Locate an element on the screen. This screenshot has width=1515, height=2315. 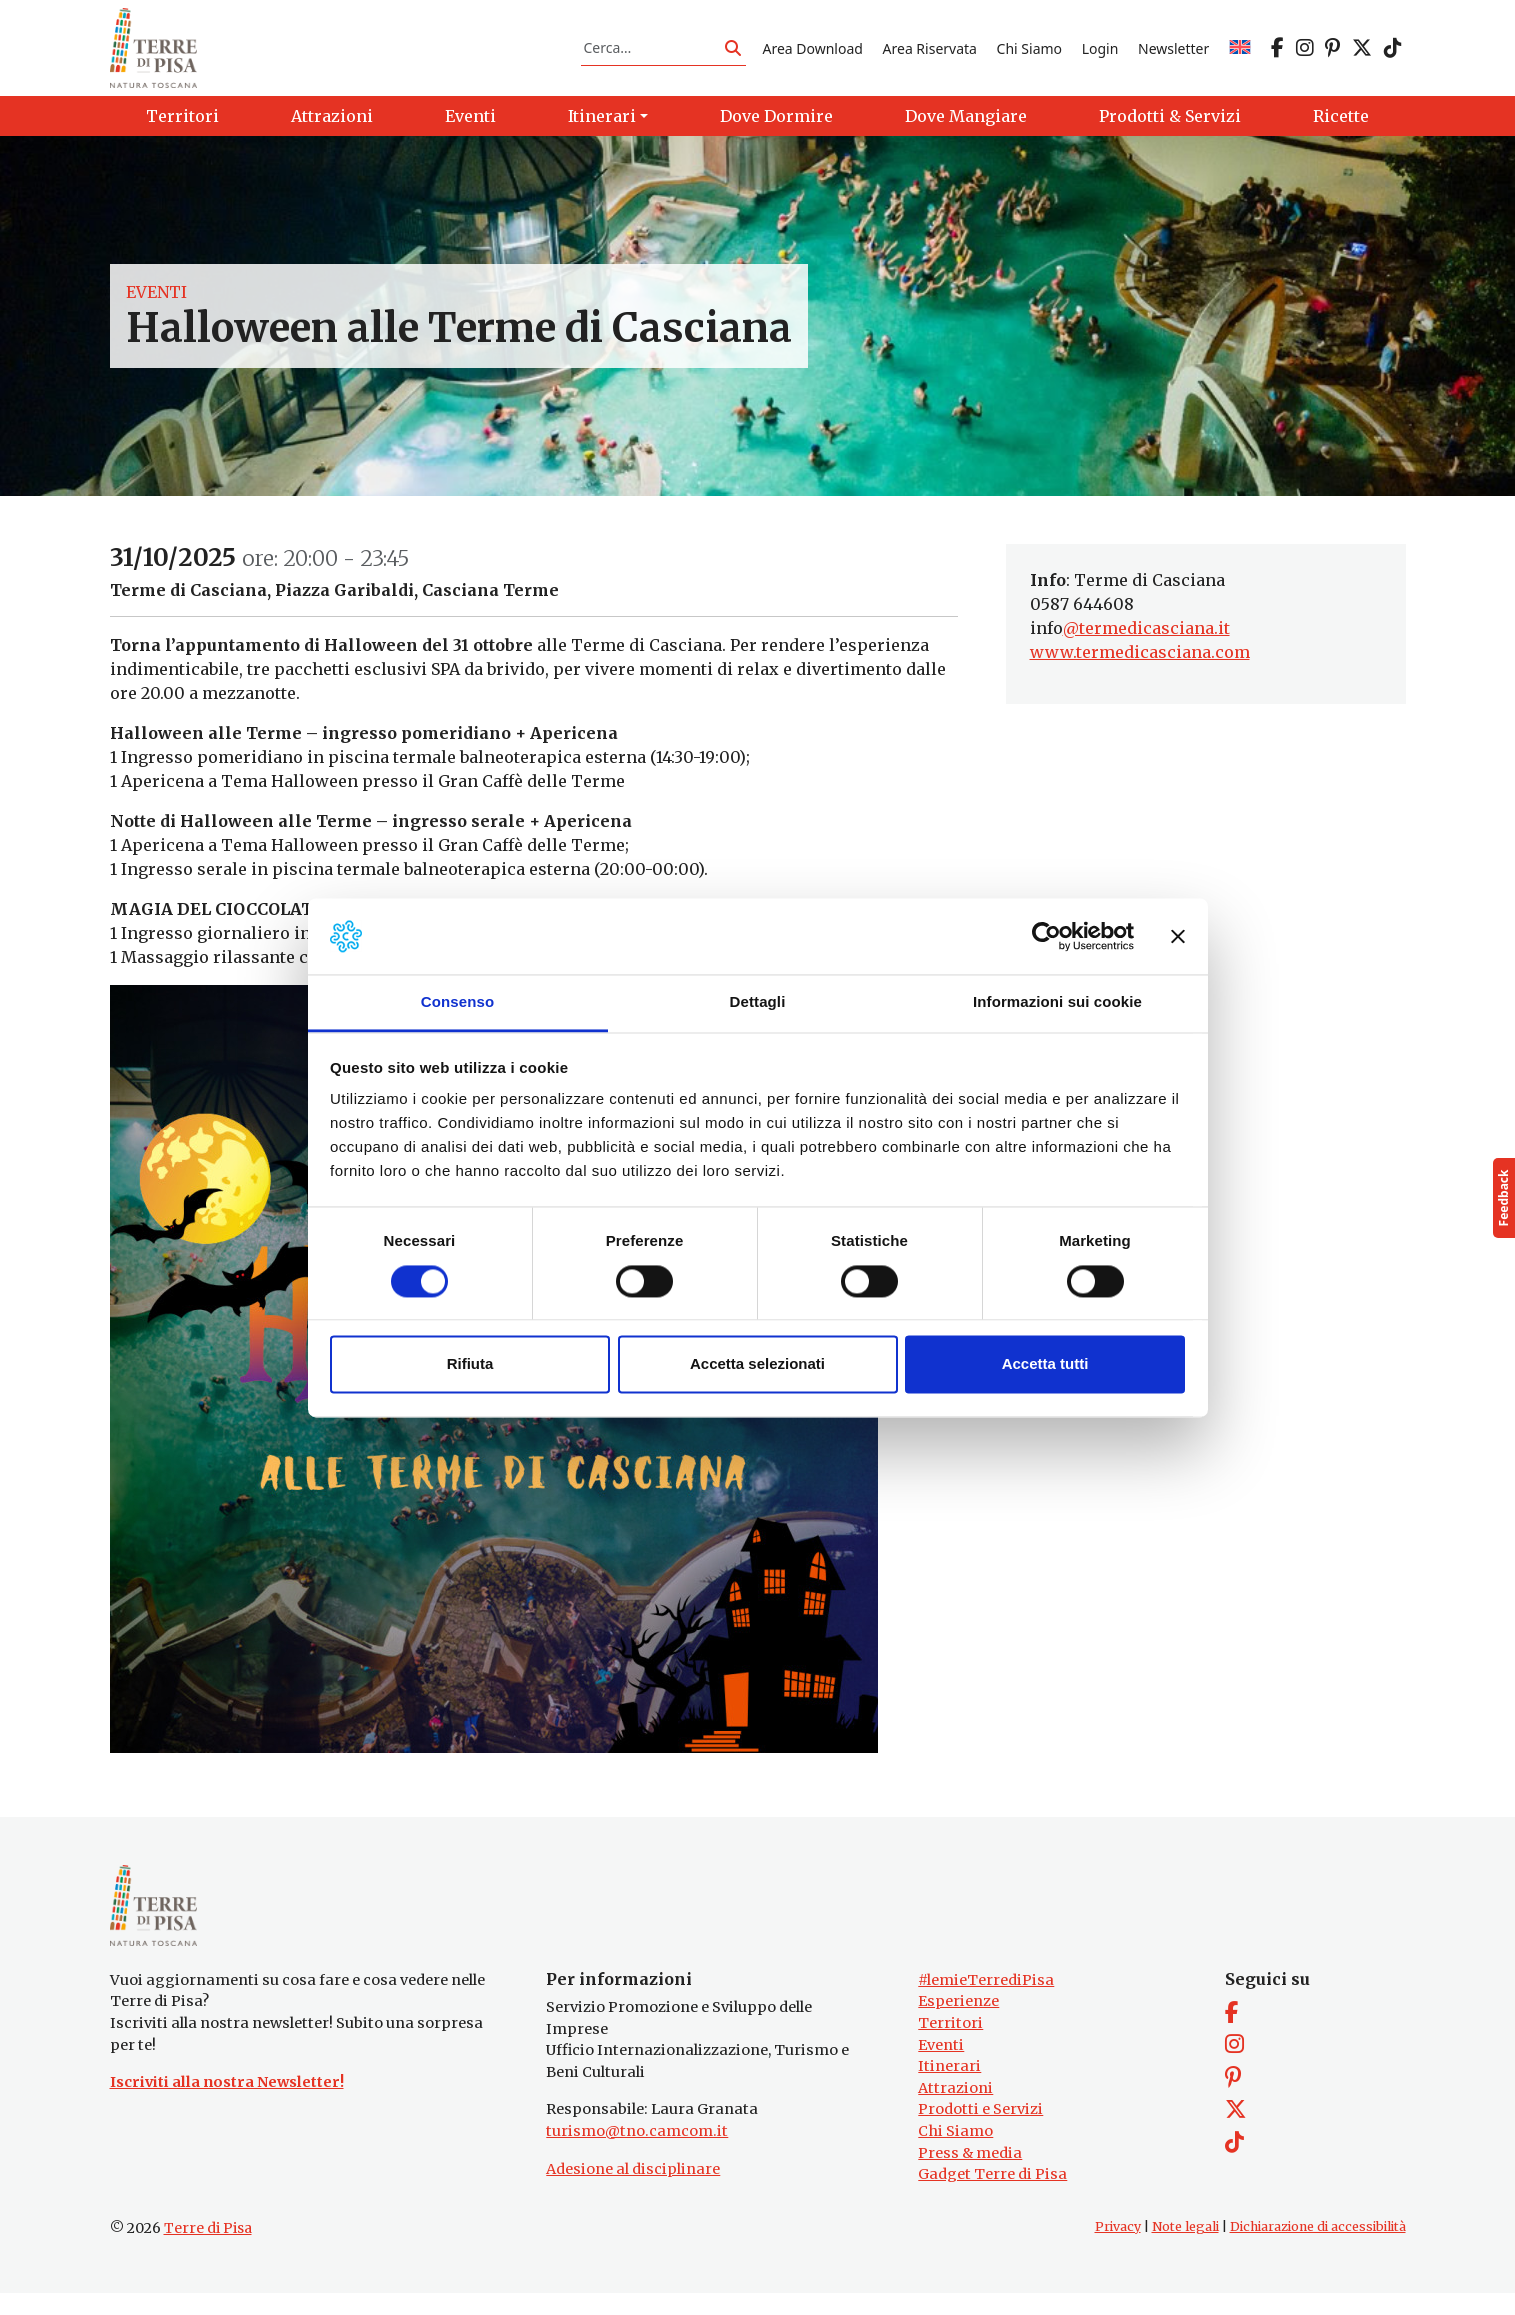
Rifiuta is located at coordinates (470, 1364).